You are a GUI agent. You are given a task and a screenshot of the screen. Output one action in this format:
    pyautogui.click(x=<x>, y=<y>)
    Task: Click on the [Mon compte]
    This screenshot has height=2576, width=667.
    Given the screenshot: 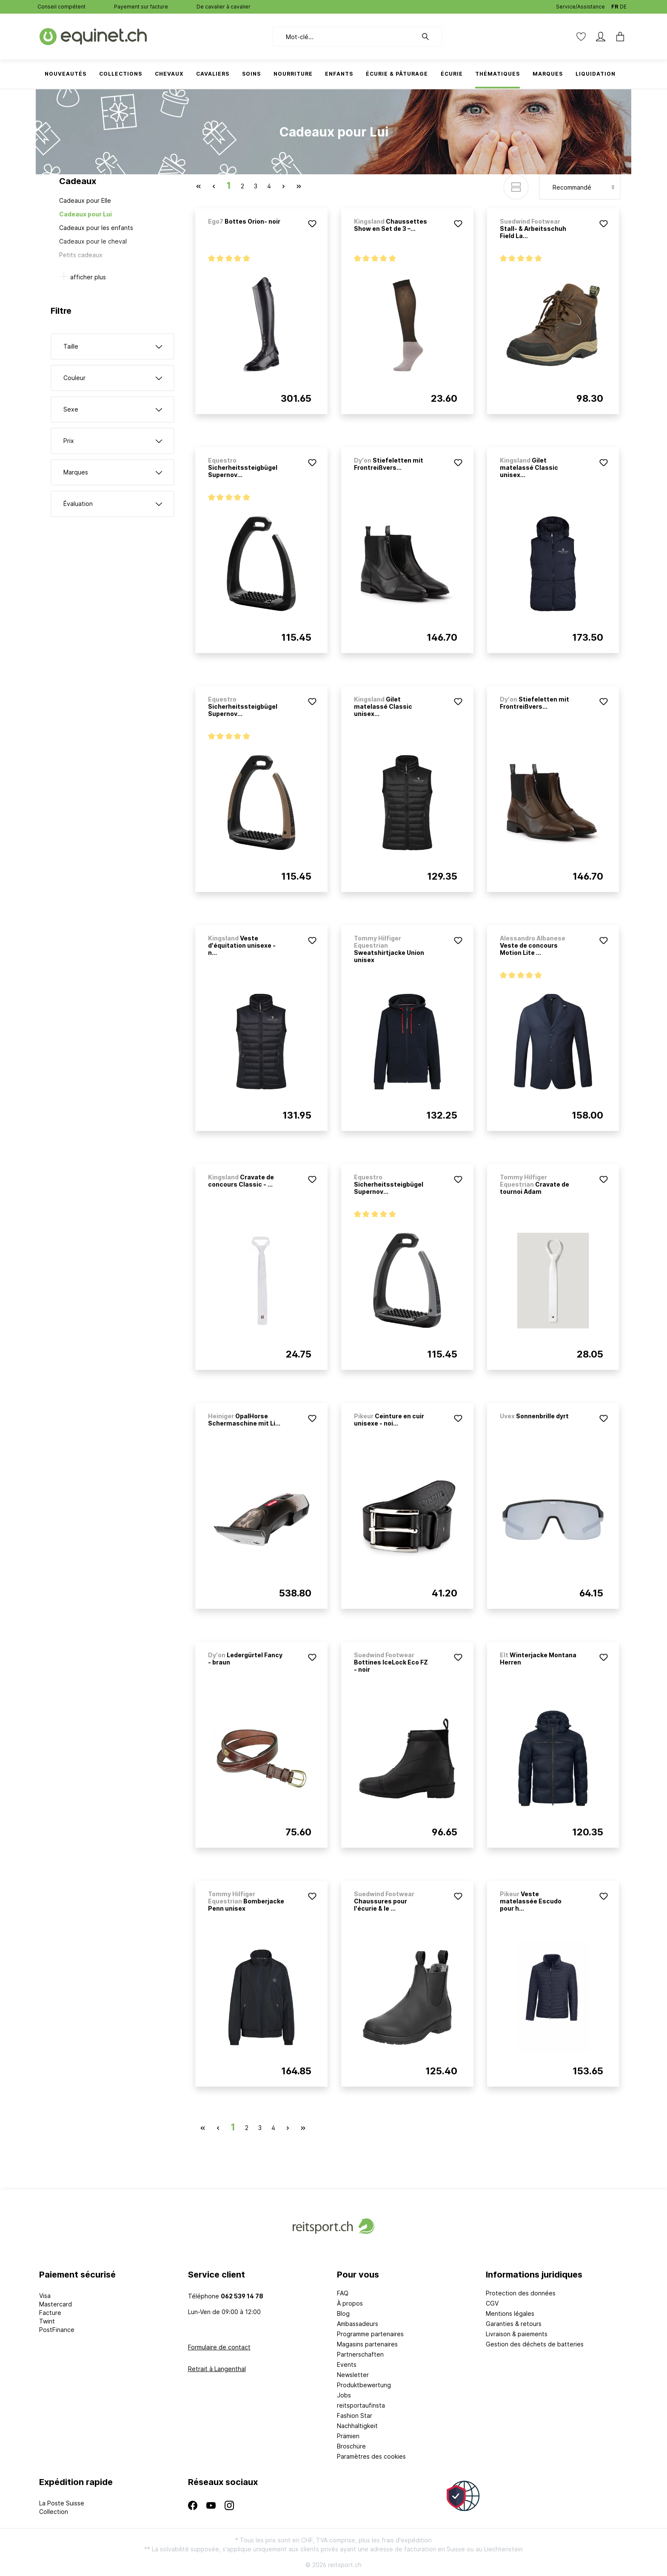 What is the action you would take?
    pyautogui.click(x=600, y=36)
    